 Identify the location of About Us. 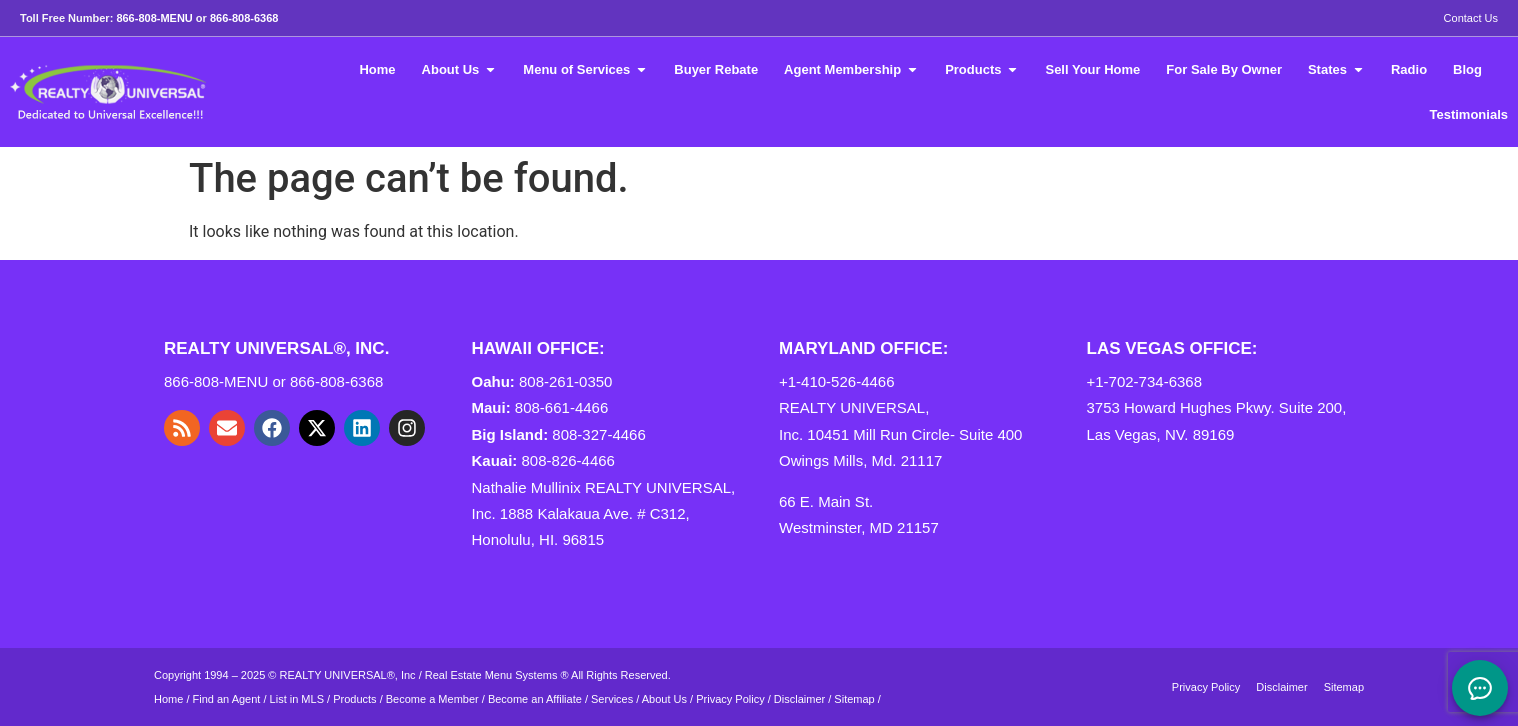
(664, 699).